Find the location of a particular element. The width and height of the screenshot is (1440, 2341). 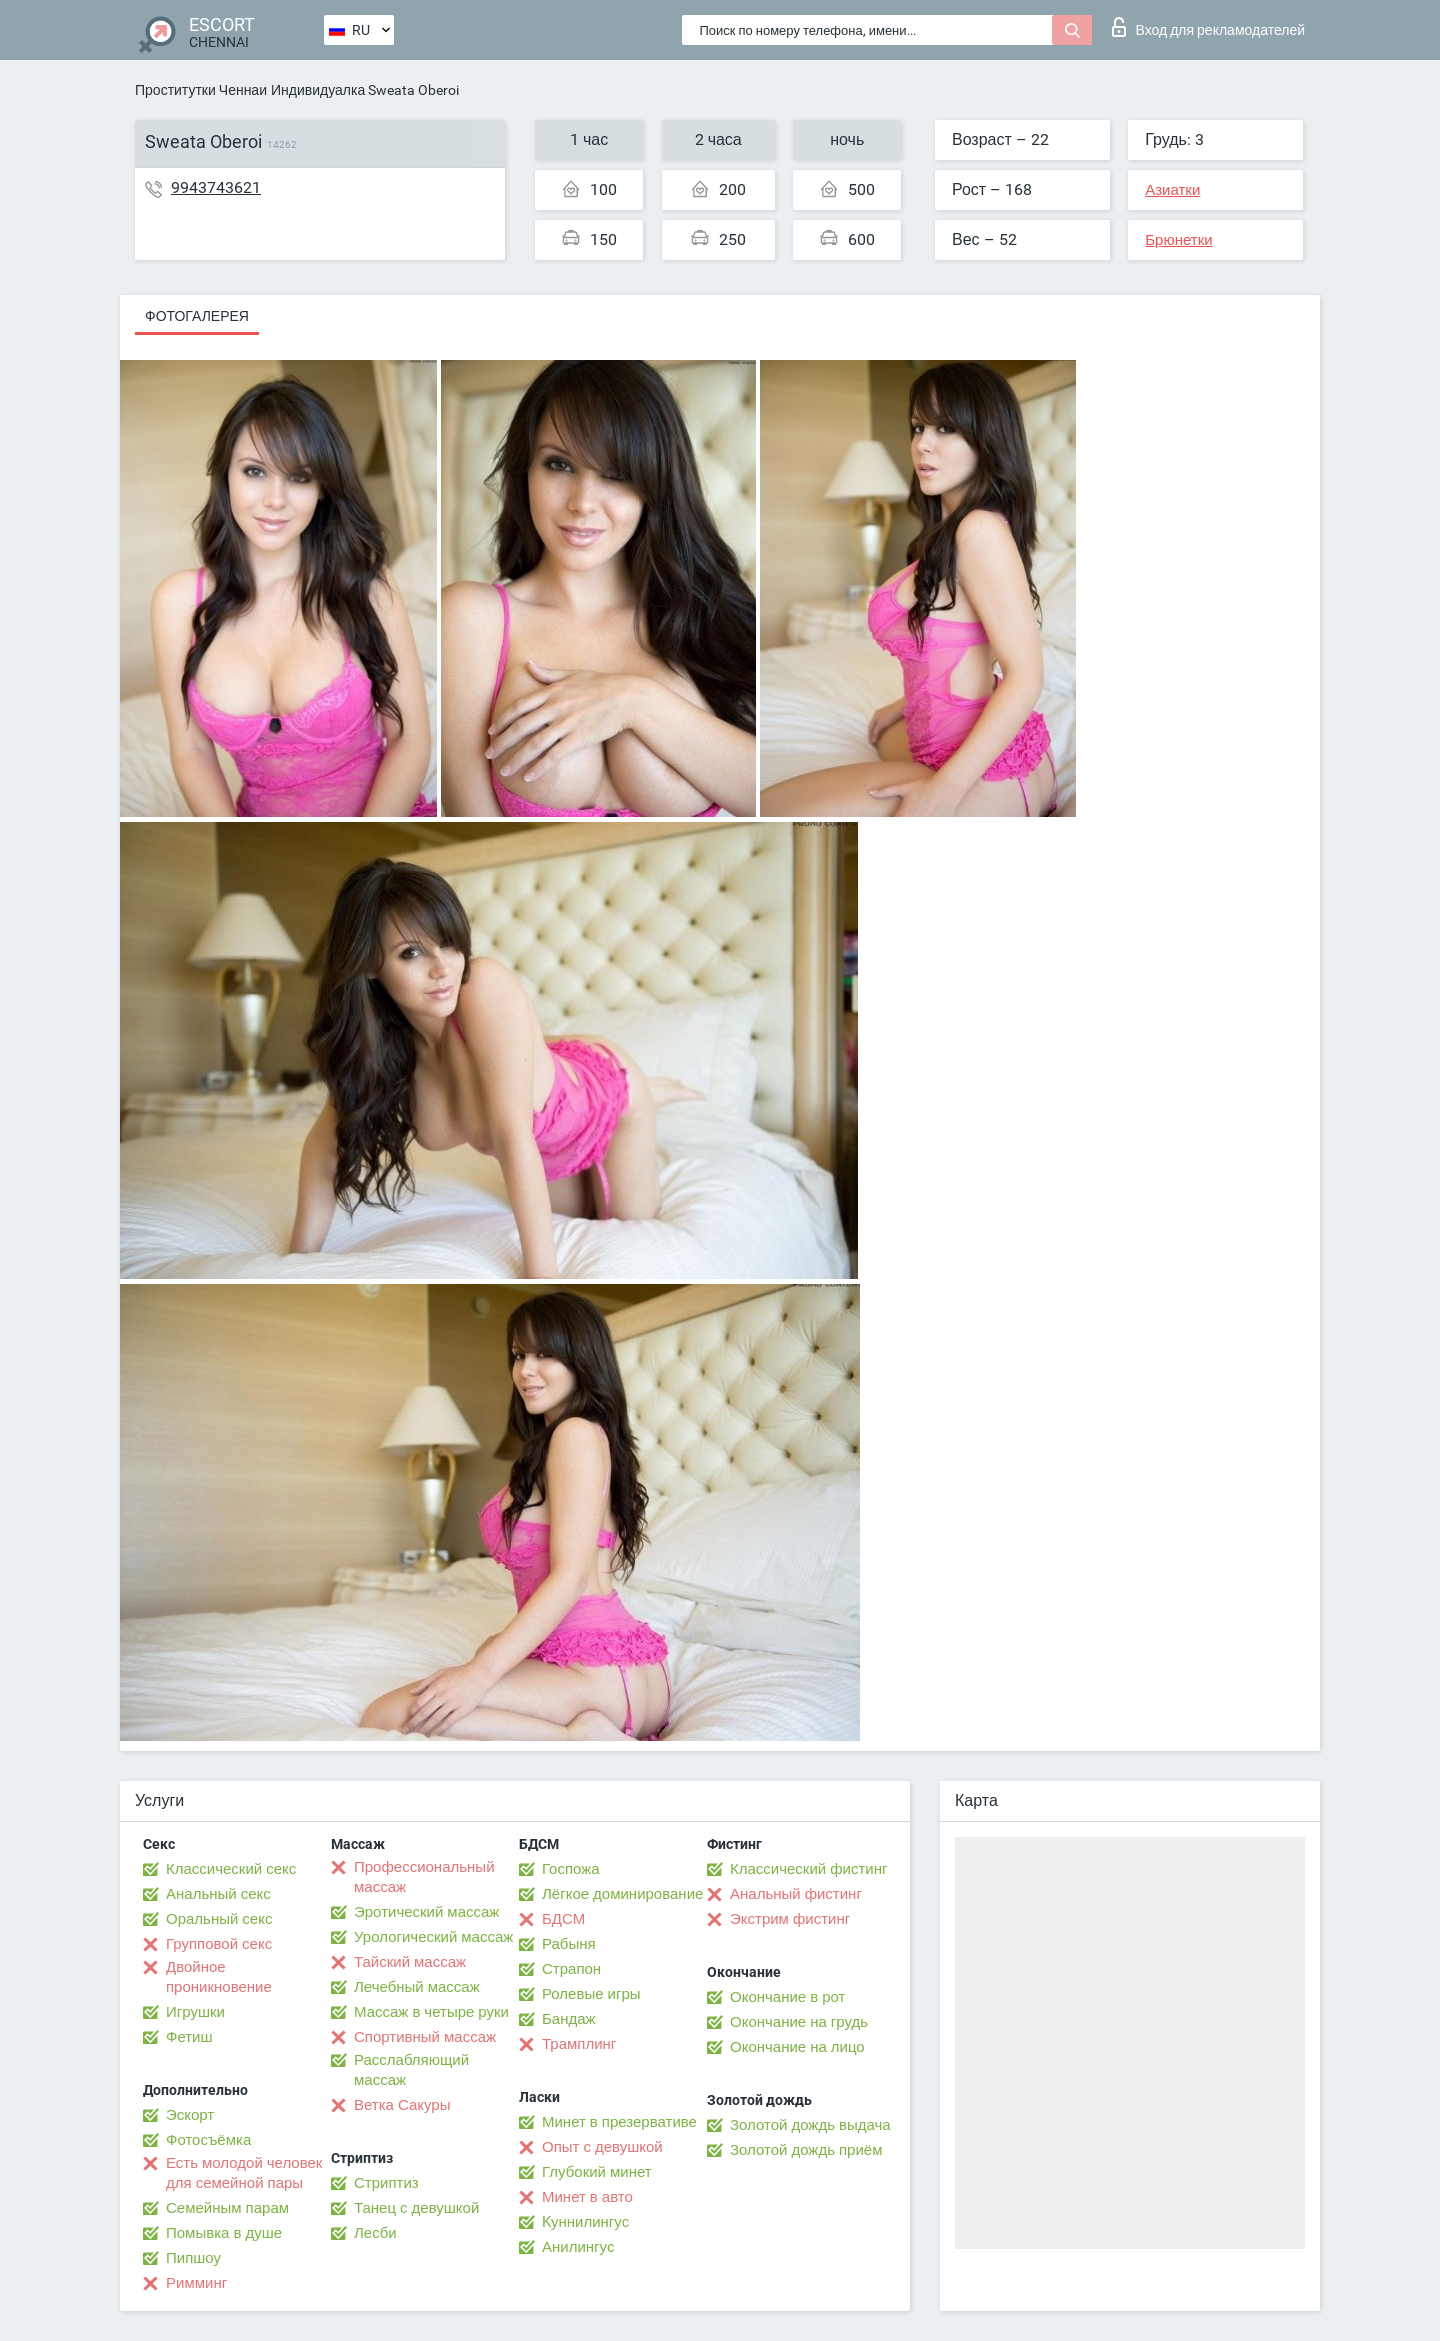

Глубокий минет is located at coordinates (597, 2172).